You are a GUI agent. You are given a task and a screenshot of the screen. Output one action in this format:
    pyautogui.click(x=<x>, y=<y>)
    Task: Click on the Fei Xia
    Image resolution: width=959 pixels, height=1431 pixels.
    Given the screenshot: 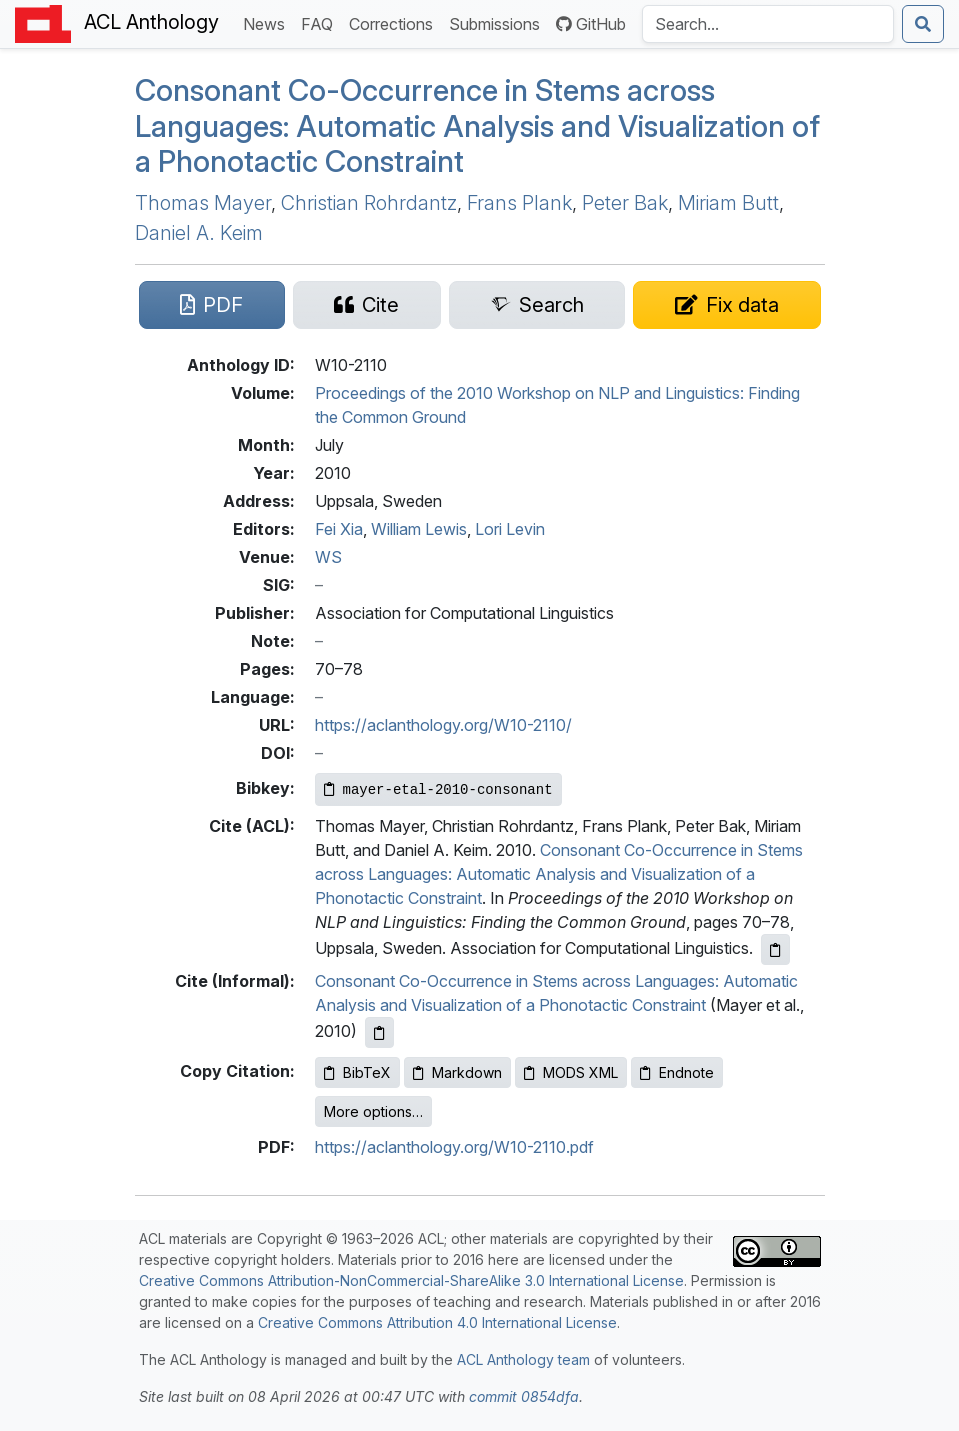 What is the action you would take?
    pyautogui.click(x=339, y=529)
    